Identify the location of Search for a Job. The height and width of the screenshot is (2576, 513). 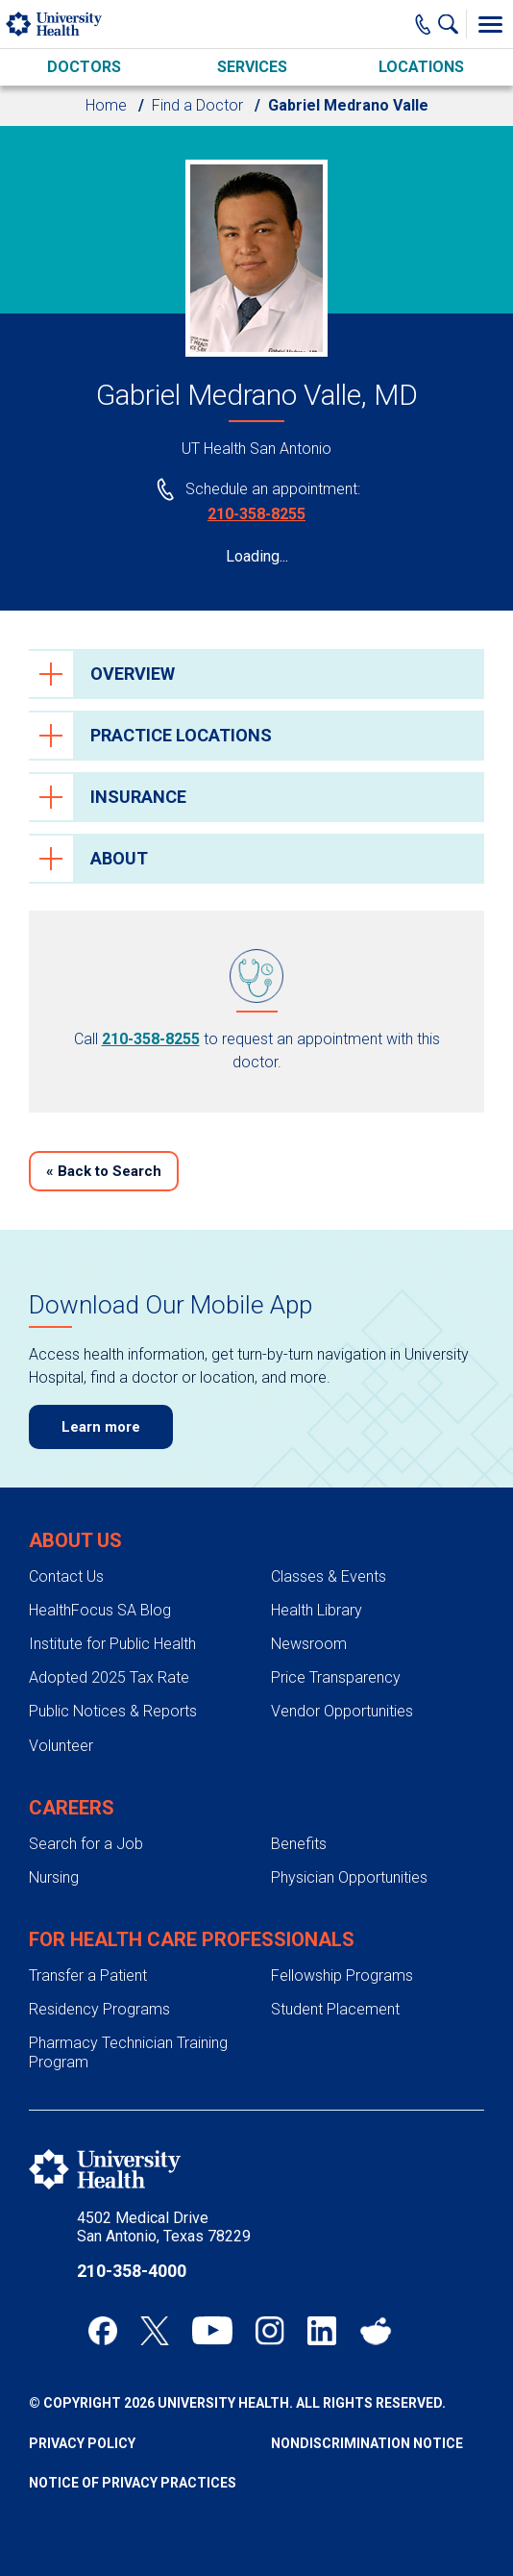
(86, 1844).